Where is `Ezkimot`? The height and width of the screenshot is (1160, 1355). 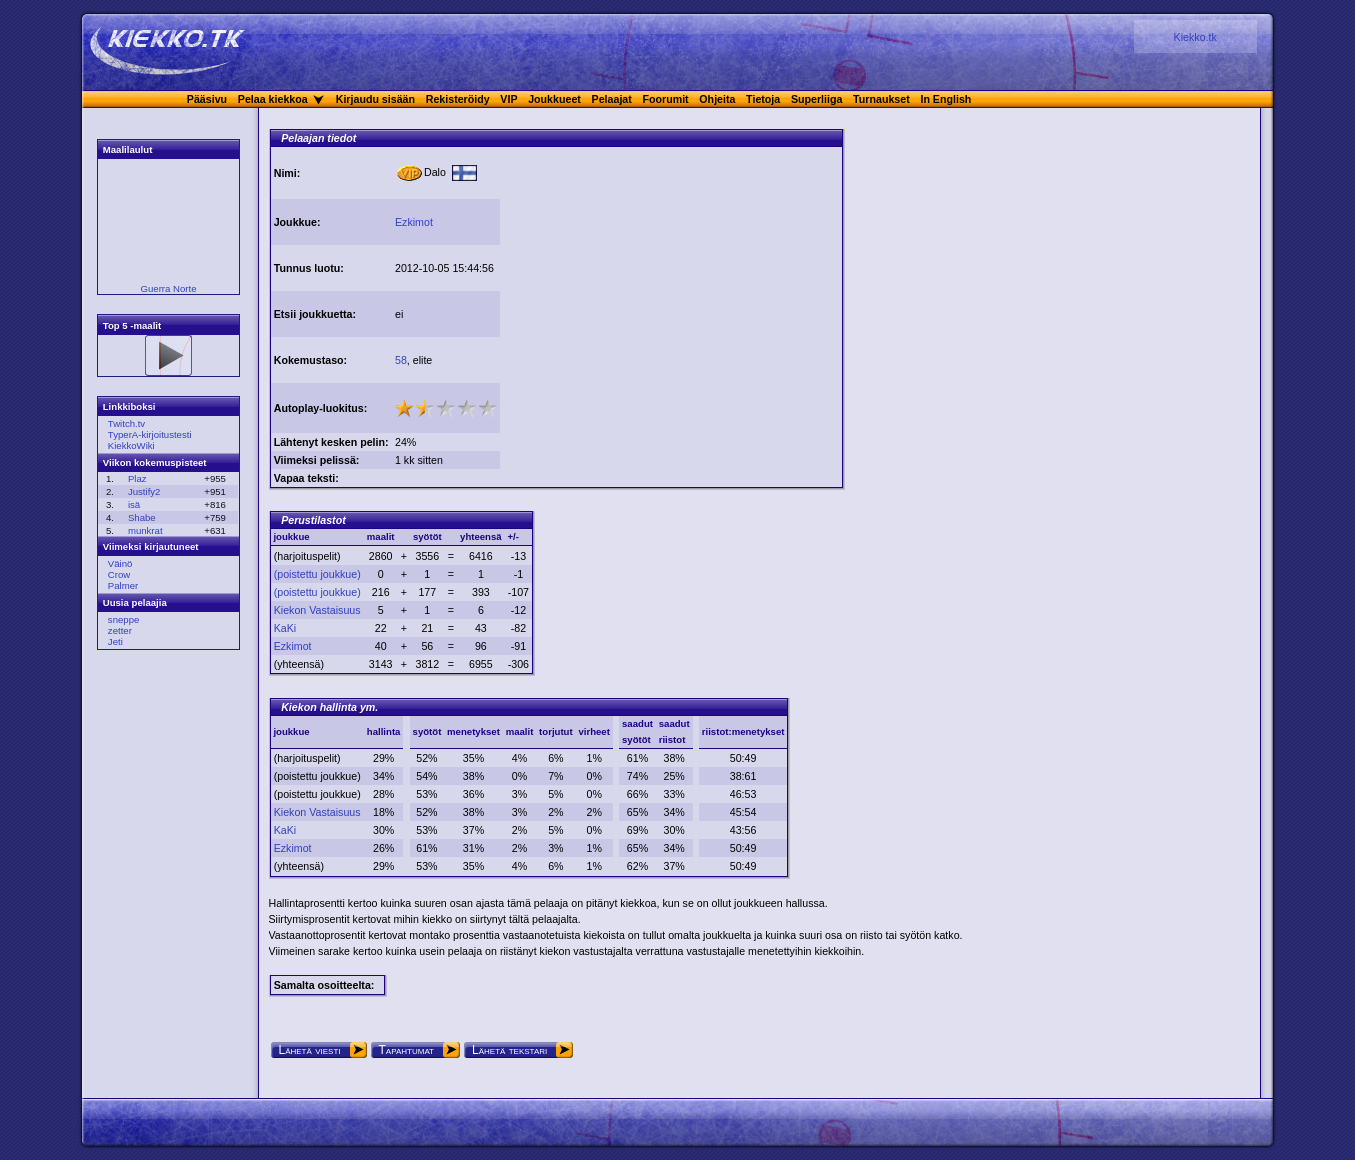
Ezkimot is located at coordinates (414, 222).